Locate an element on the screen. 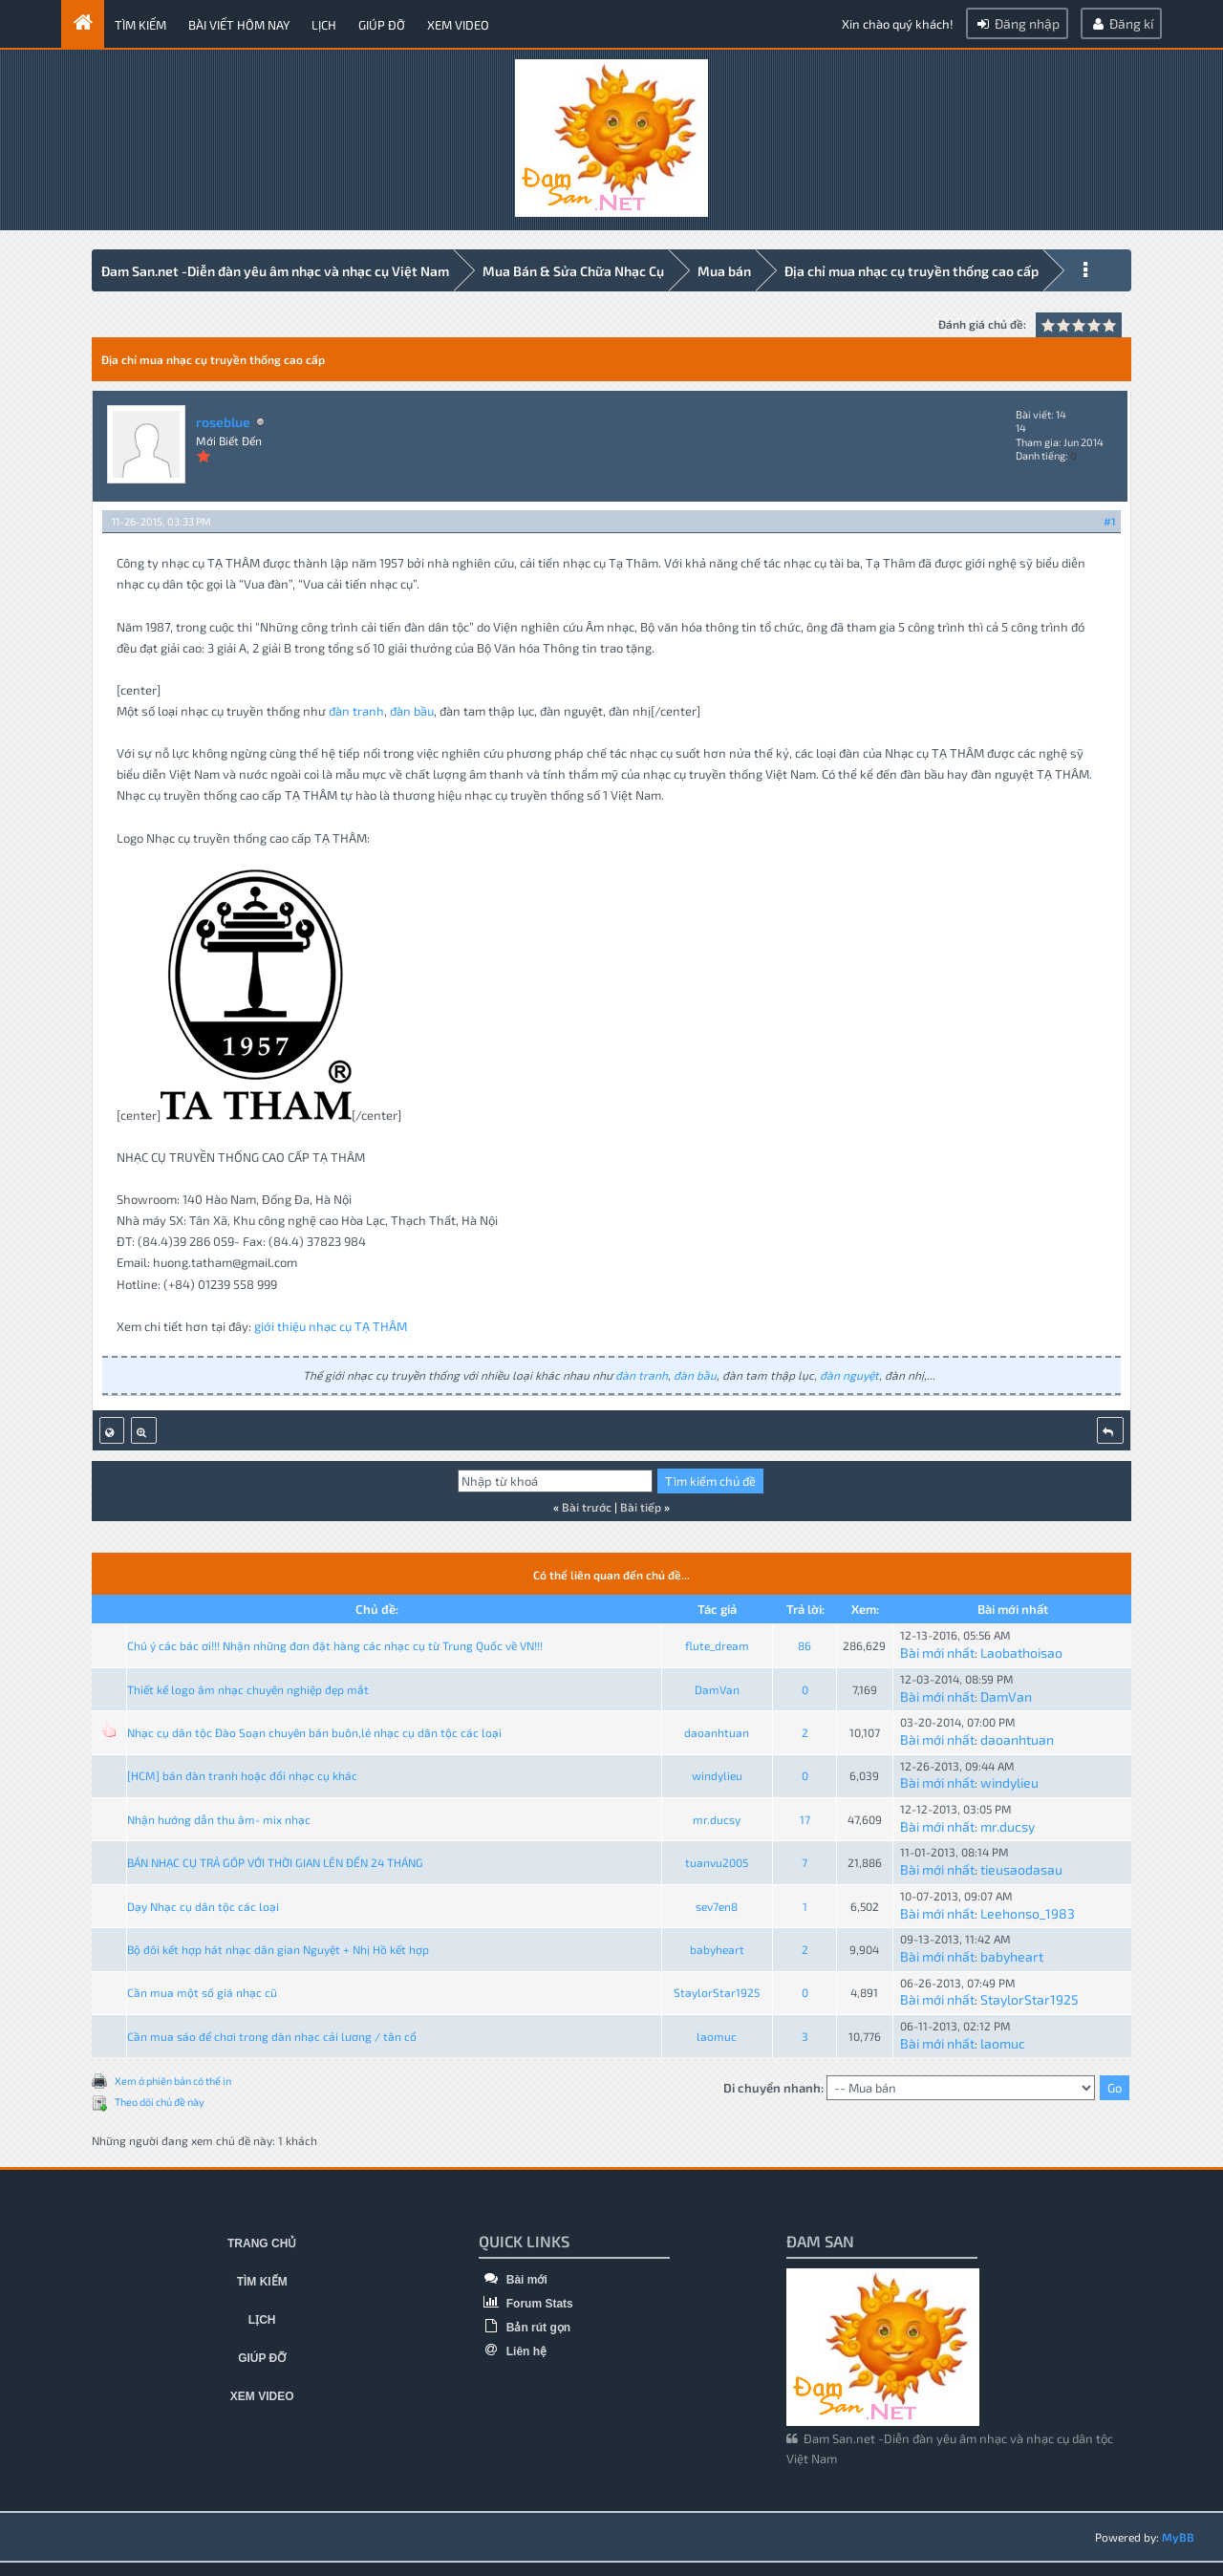  Đăng nhập is located at coordinates (1017, 23).